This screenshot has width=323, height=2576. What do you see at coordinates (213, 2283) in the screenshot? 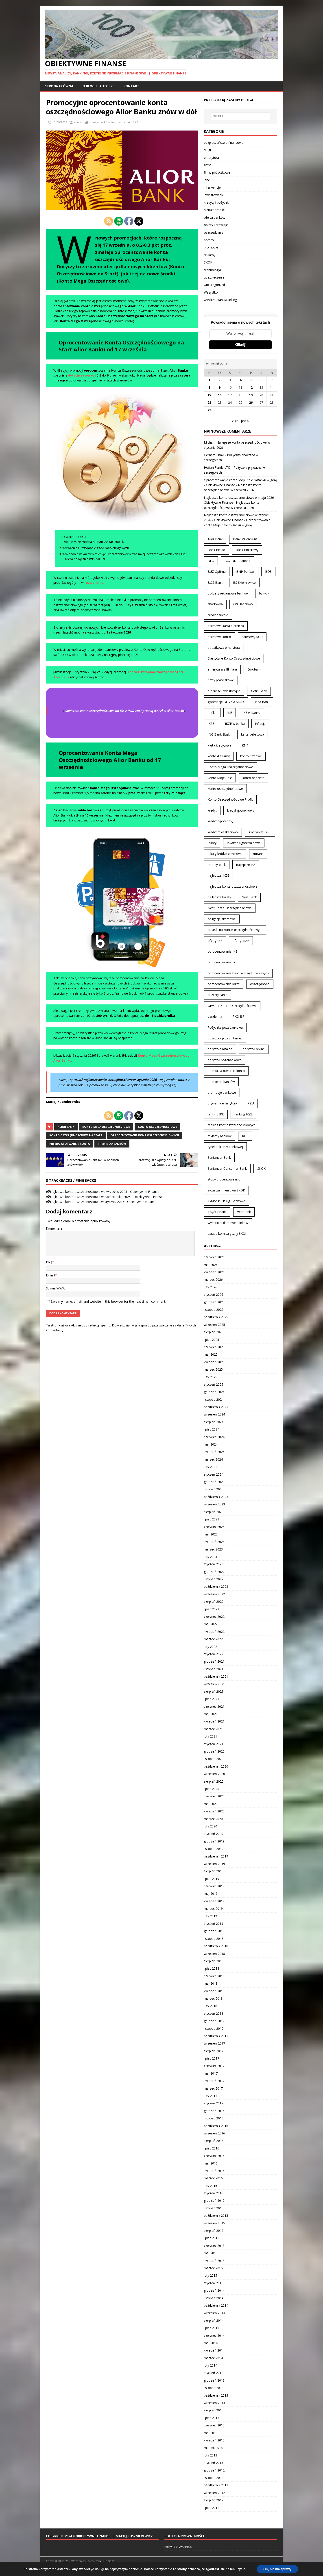
I see `styczeń 2015` at bounding box center [213, 2283].